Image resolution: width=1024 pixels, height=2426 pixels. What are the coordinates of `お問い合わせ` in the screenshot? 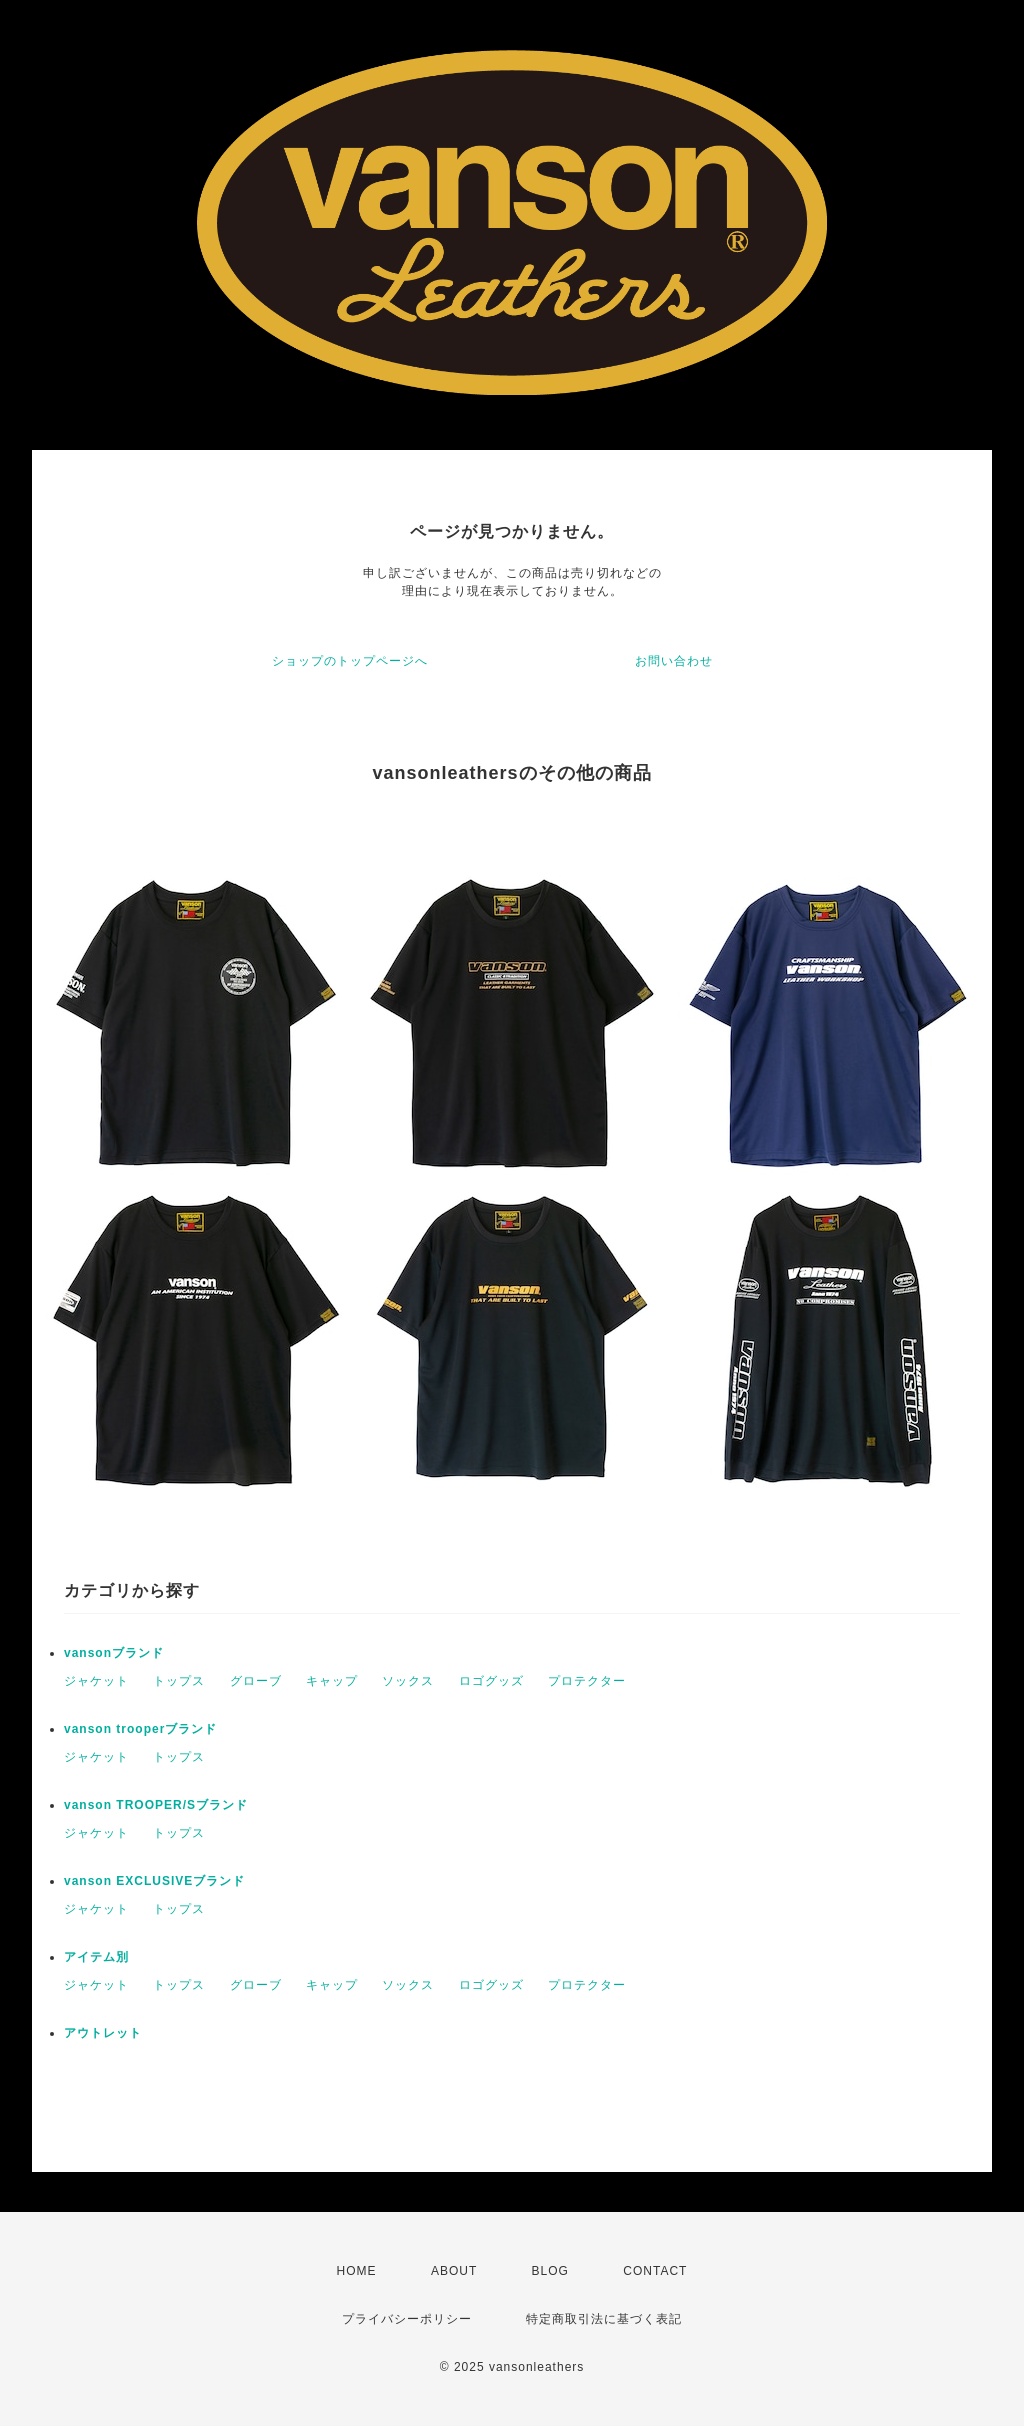 It's located at (674, 661).